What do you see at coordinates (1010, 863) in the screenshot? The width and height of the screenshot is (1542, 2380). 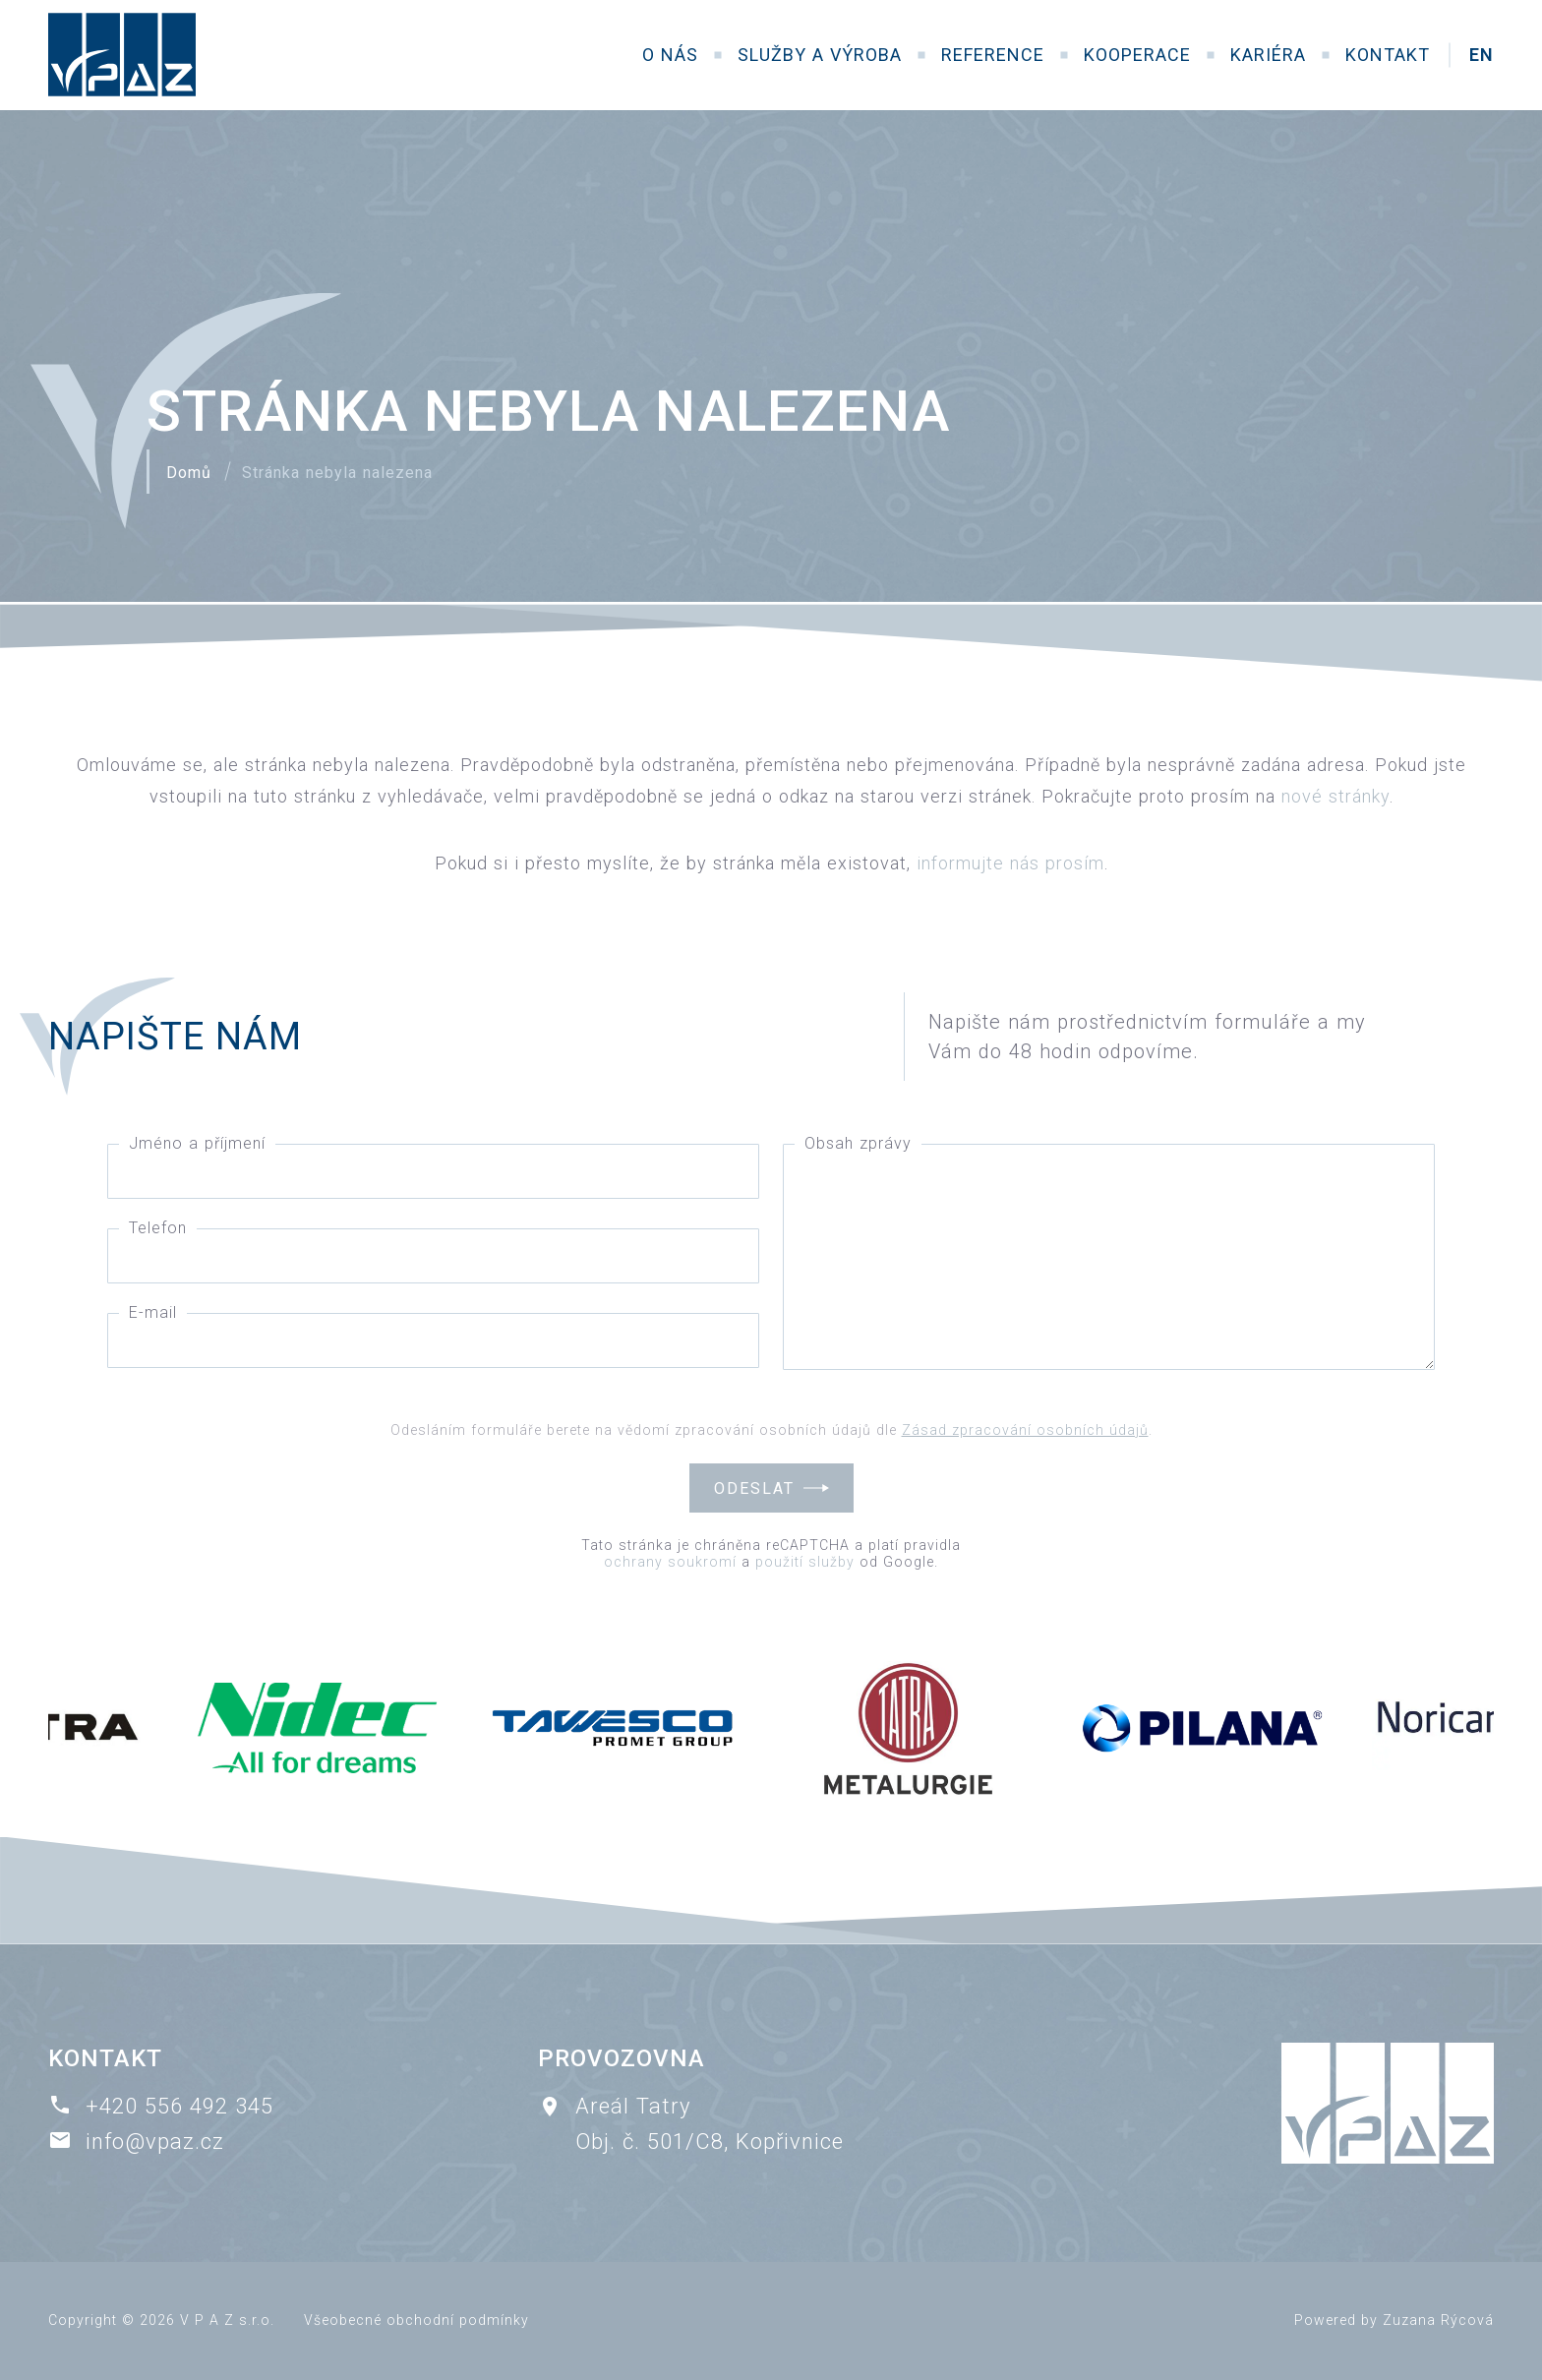 I see `informujte nás prosím` at bounding box center [1010, 863].